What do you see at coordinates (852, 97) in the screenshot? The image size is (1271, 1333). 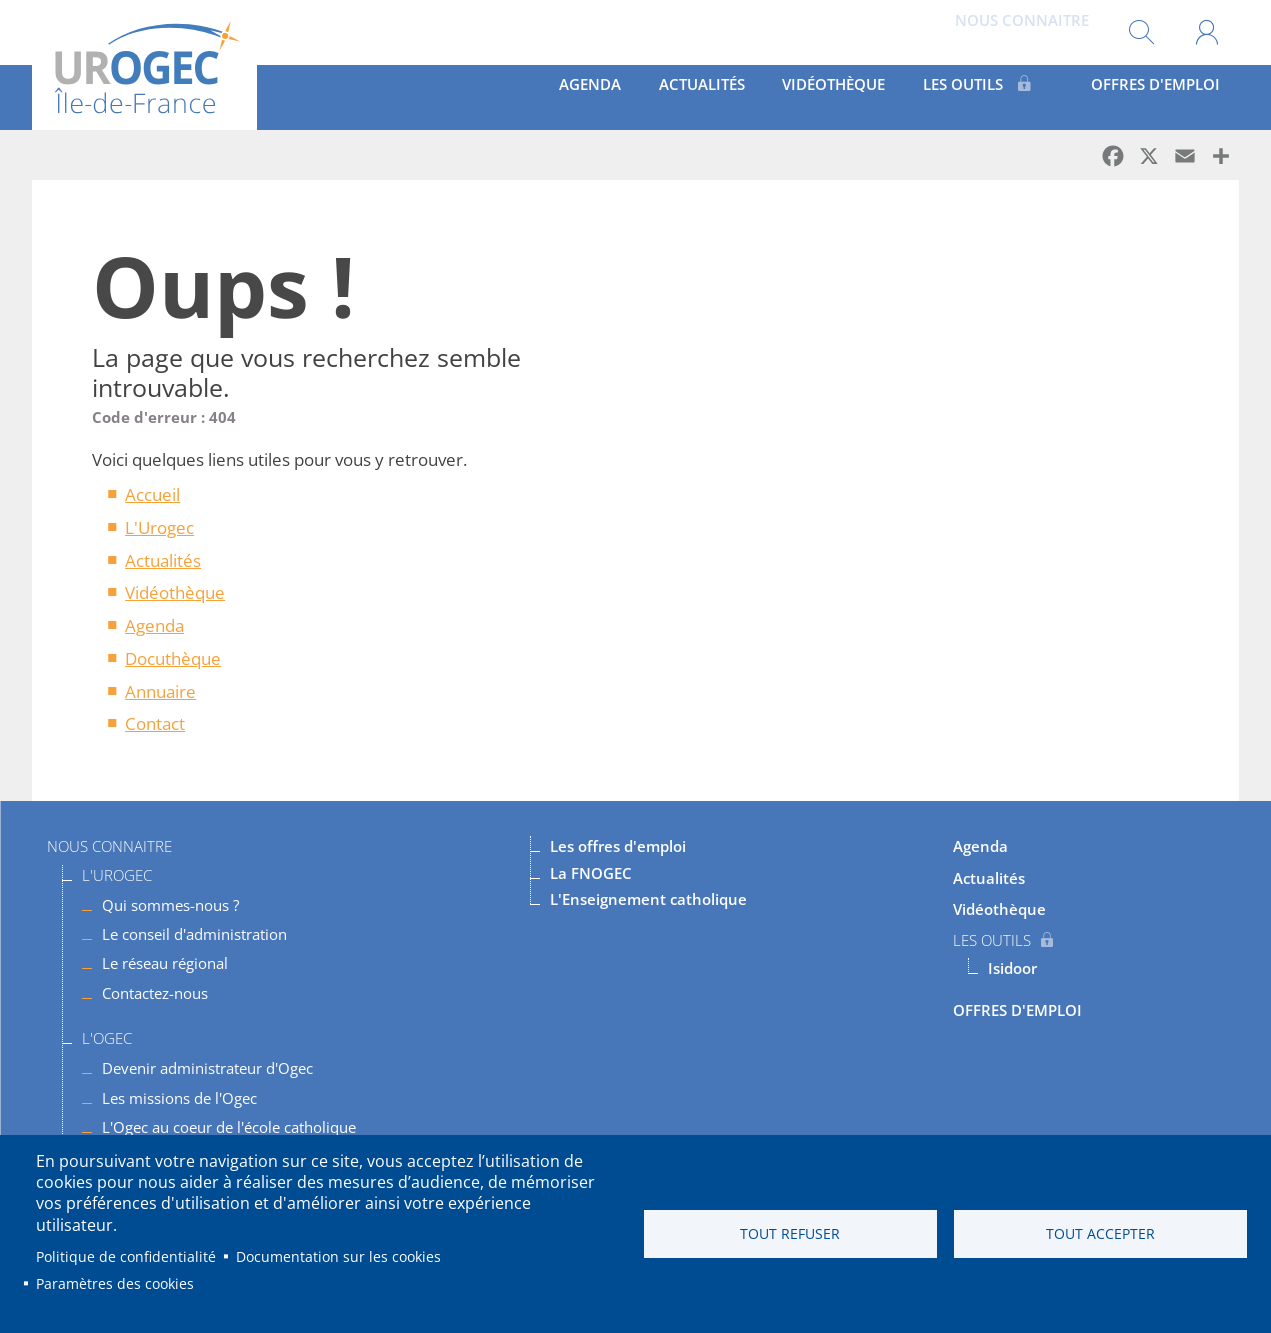 I see `Vidéothèque` at bounding box center [852, 97].